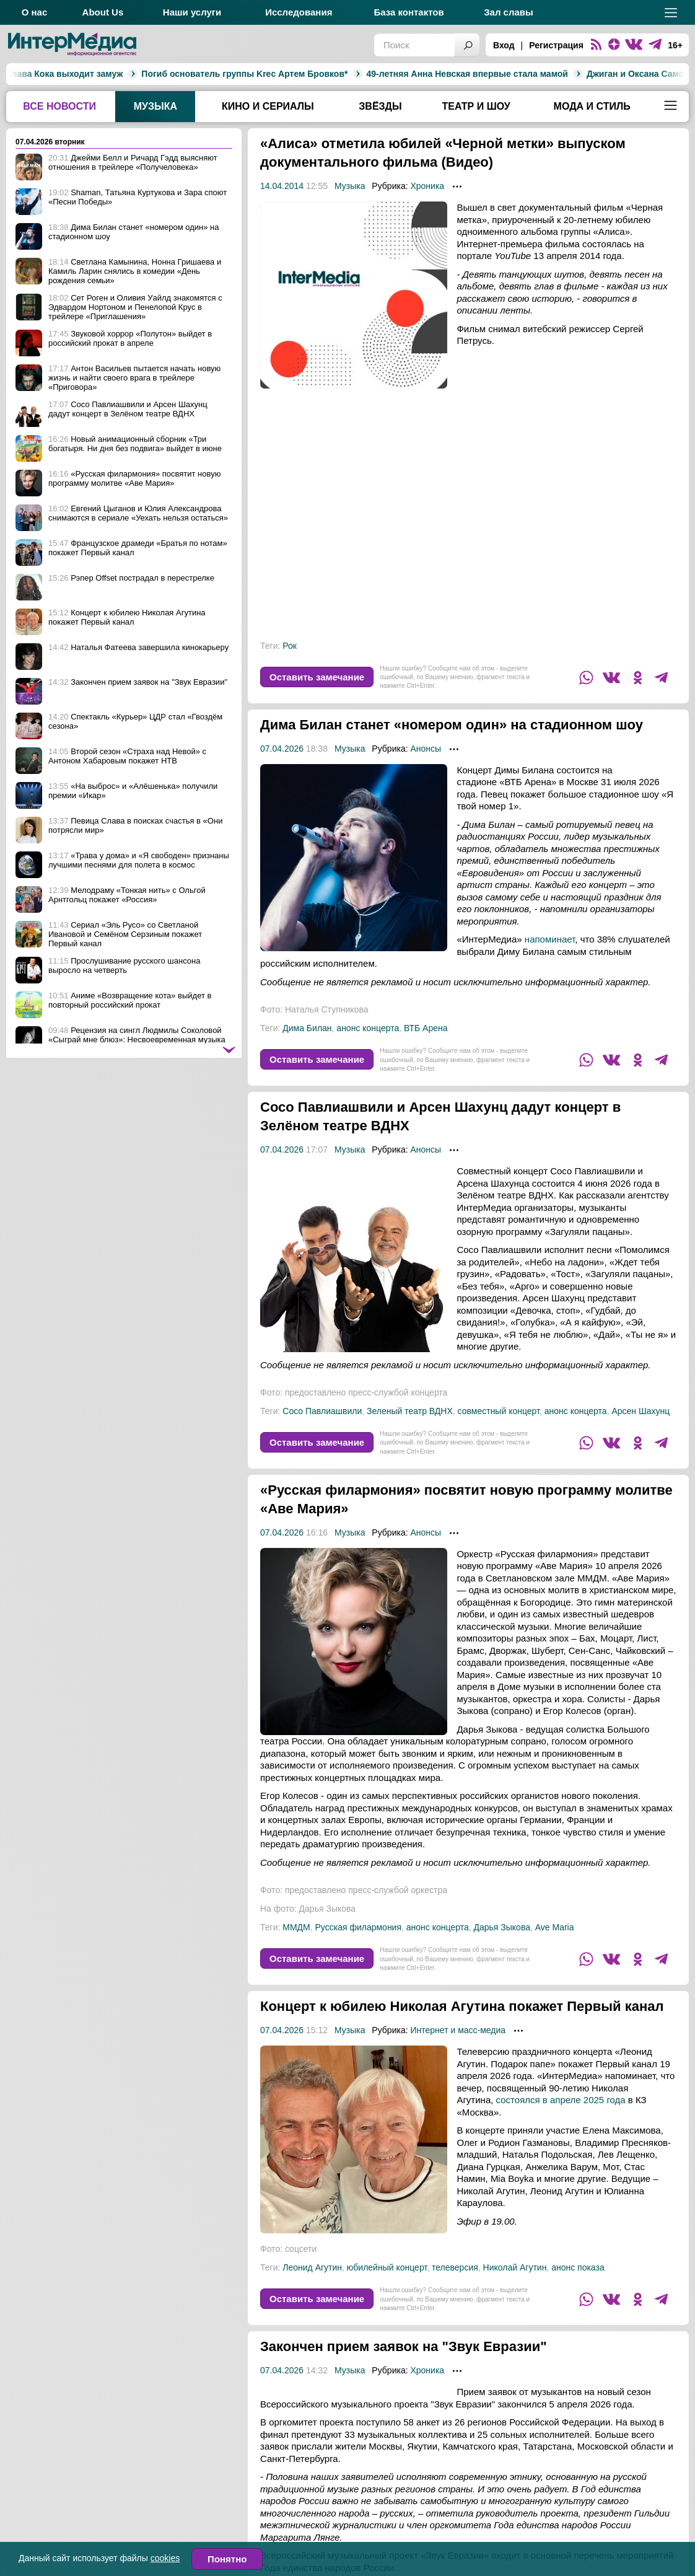 The width and height of the screenshot is (695, 2576). What do you see at coordinates (282, 186) in the screenshot?
I see `14.04.2014` at bounding box center [282, 186].